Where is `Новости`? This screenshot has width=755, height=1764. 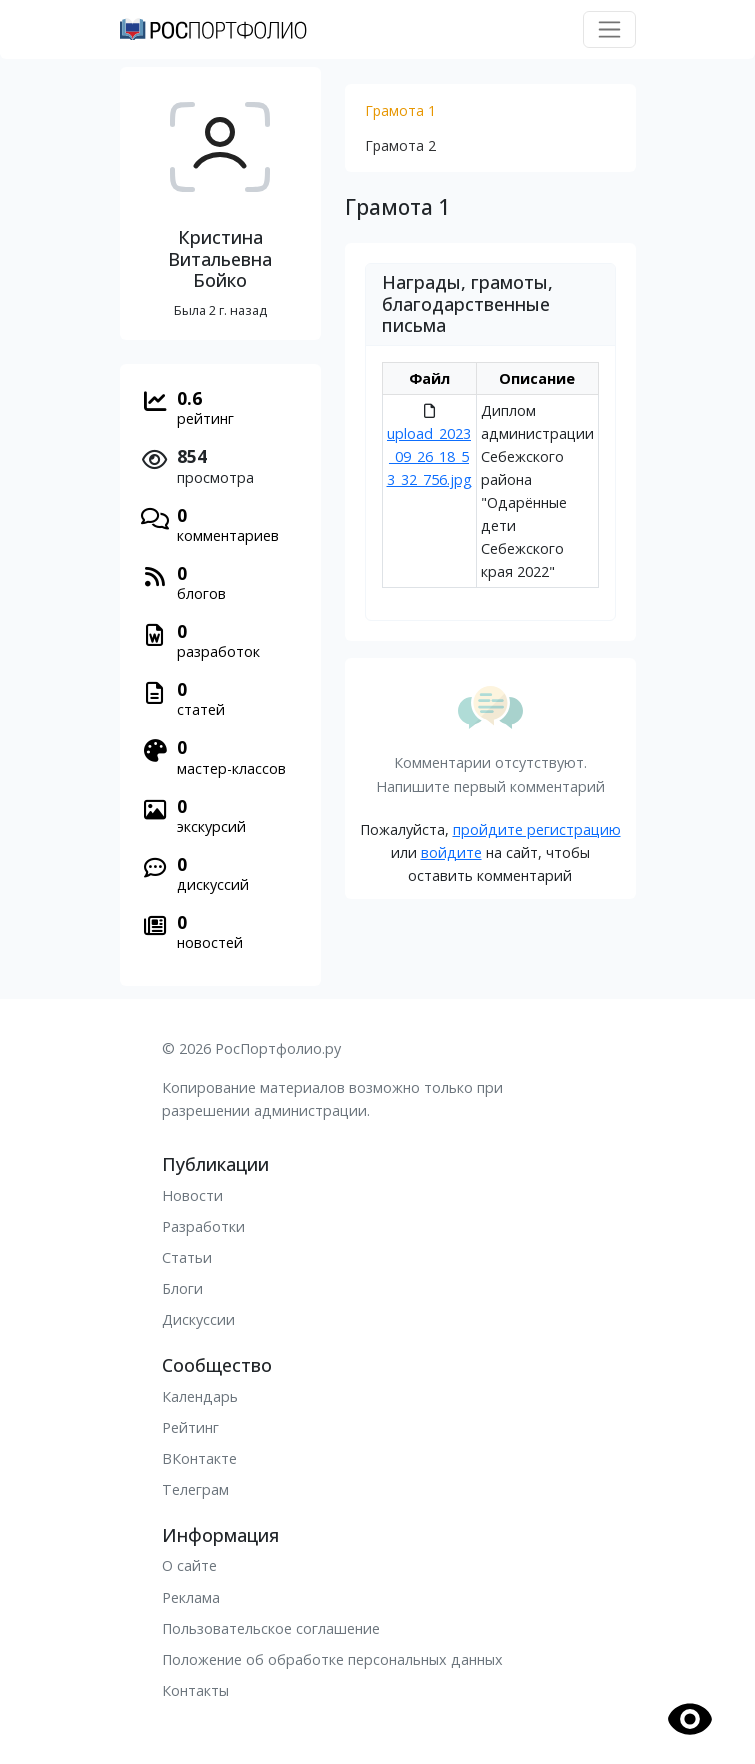
Новости is located at coordinates (192, 1195).